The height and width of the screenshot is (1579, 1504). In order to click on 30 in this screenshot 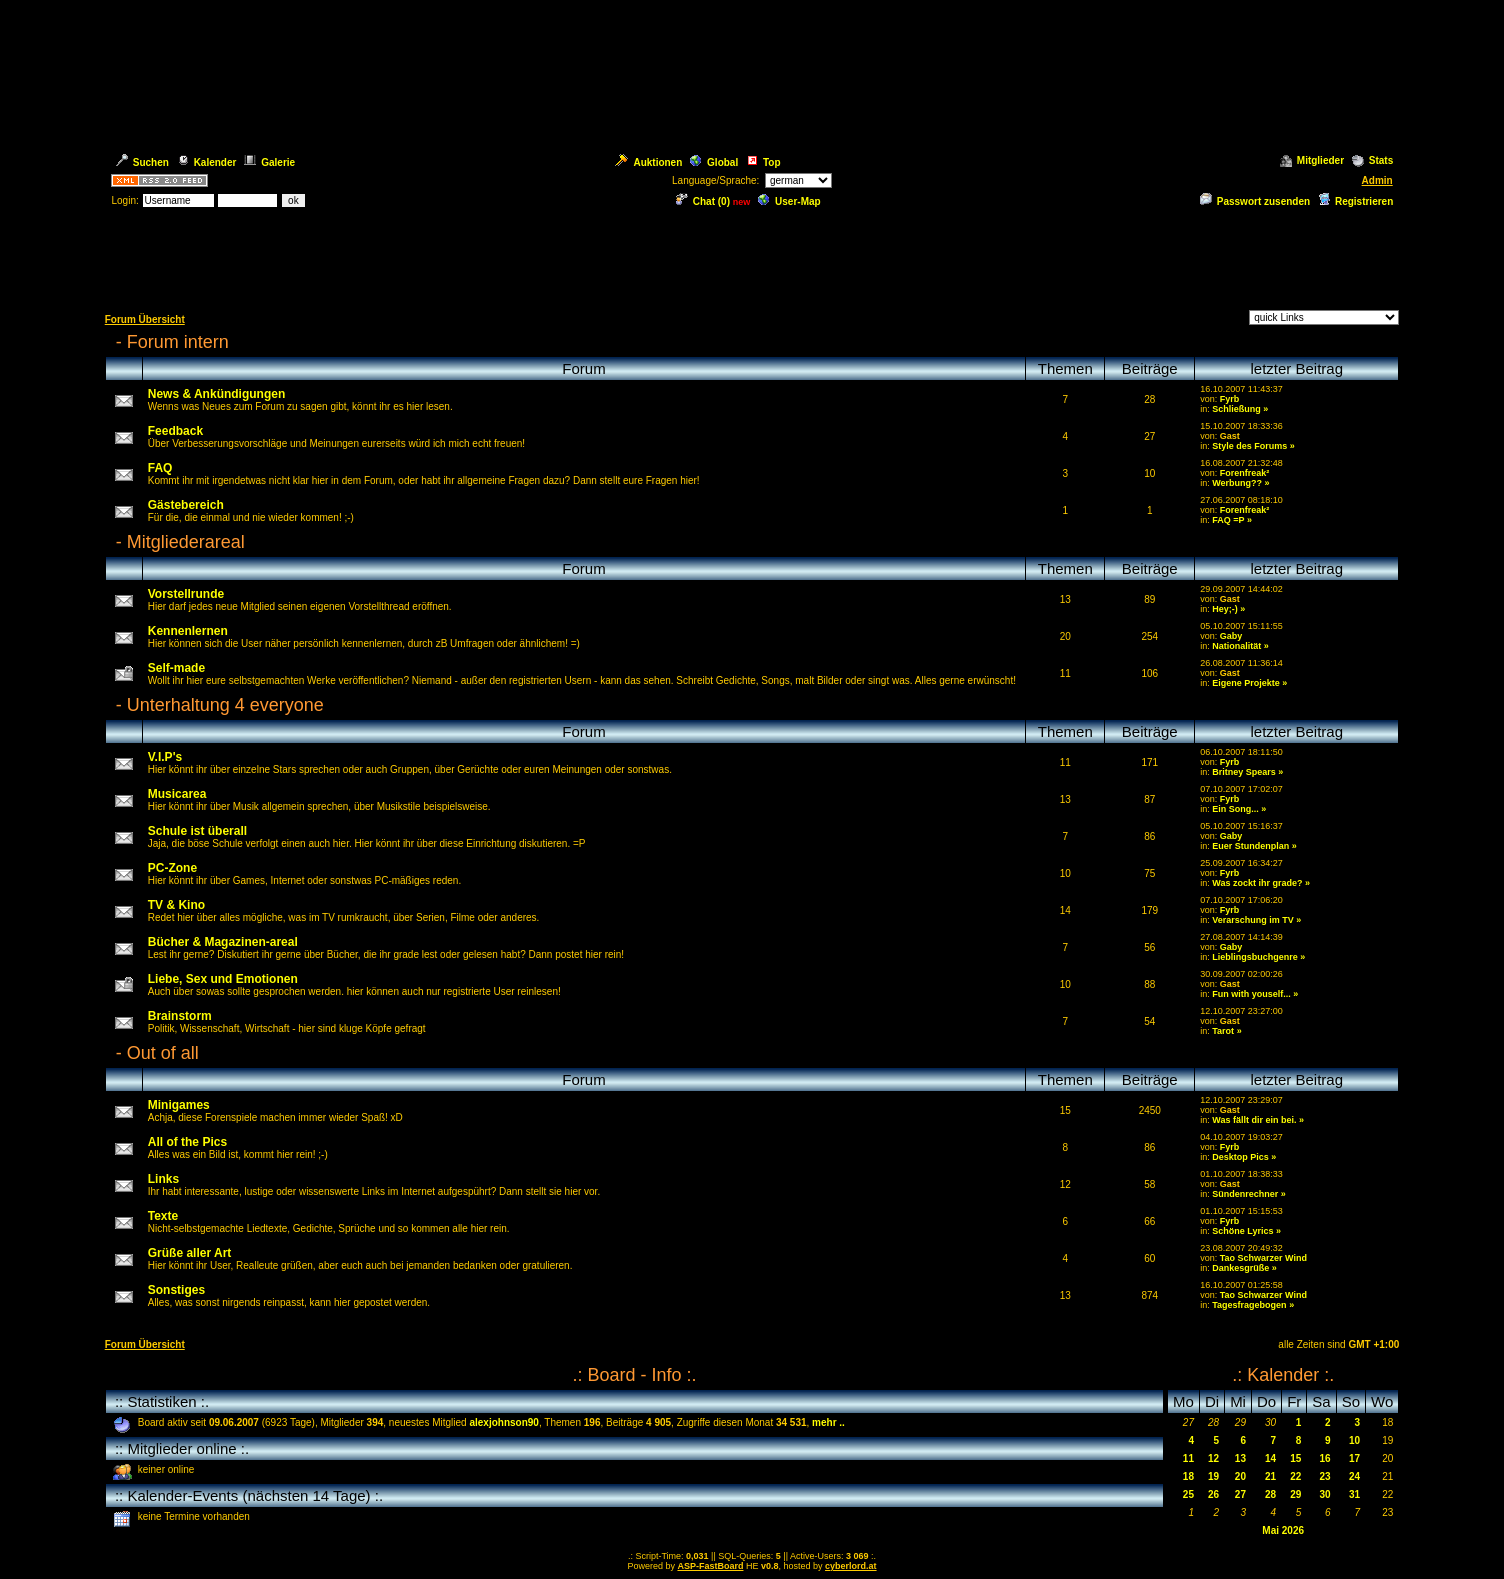, I will do `click(1325, 1494)`.